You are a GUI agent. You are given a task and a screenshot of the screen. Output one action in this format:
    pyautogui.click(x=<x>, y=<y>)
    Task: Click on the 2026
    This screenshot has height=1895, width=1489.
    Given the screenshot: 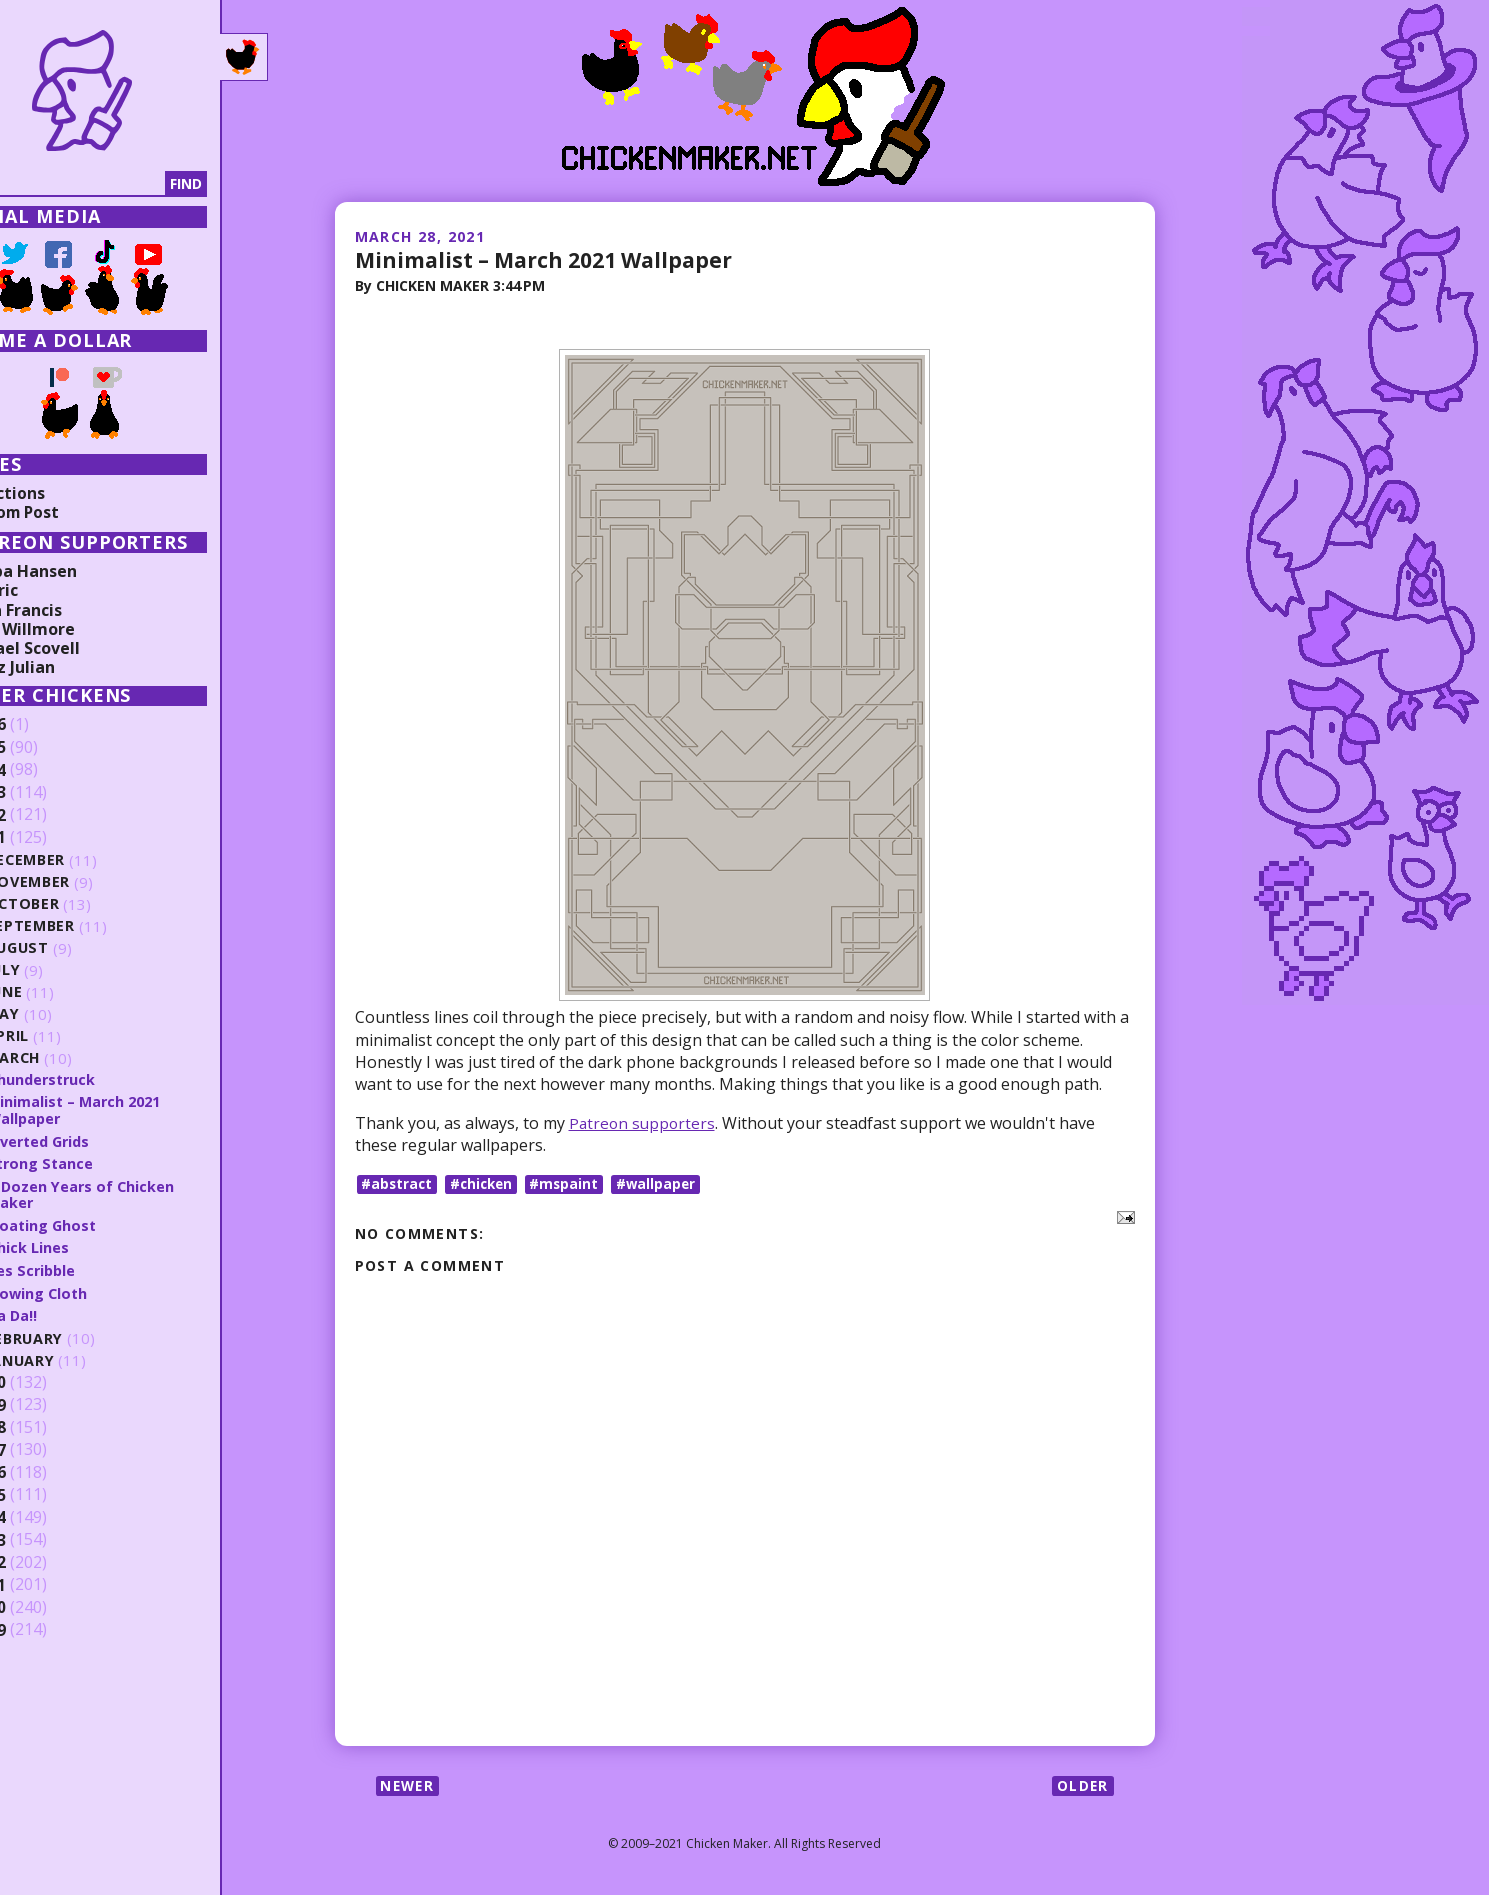 What is the action you would take?
    pyautogui.click(x=47, y=725)
    